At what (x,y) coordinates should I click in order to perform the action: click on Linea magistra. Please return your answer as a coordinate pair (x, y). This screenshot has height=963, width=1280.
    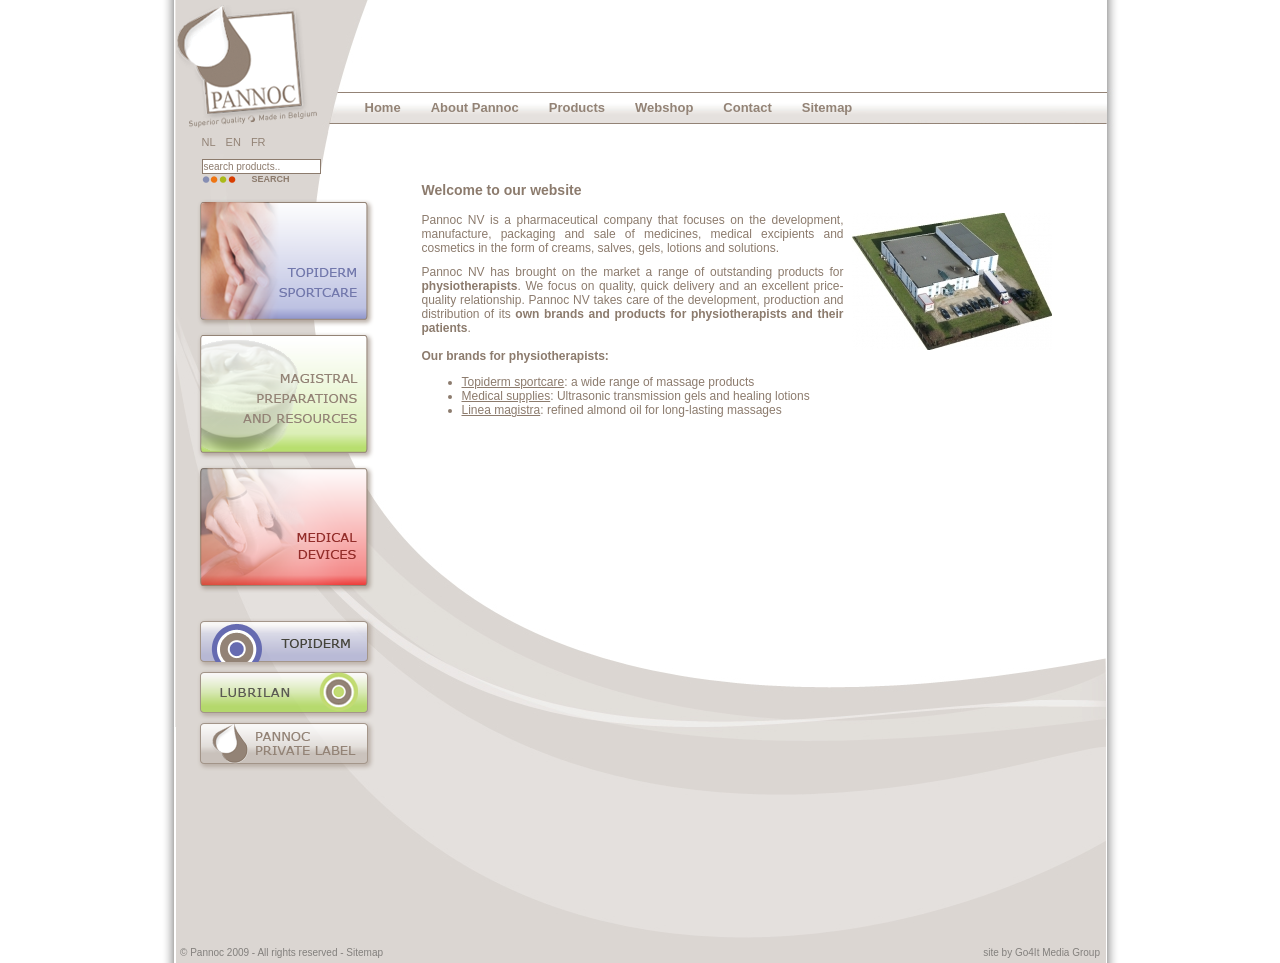
    Looking at the image, I should click on (501, 410).